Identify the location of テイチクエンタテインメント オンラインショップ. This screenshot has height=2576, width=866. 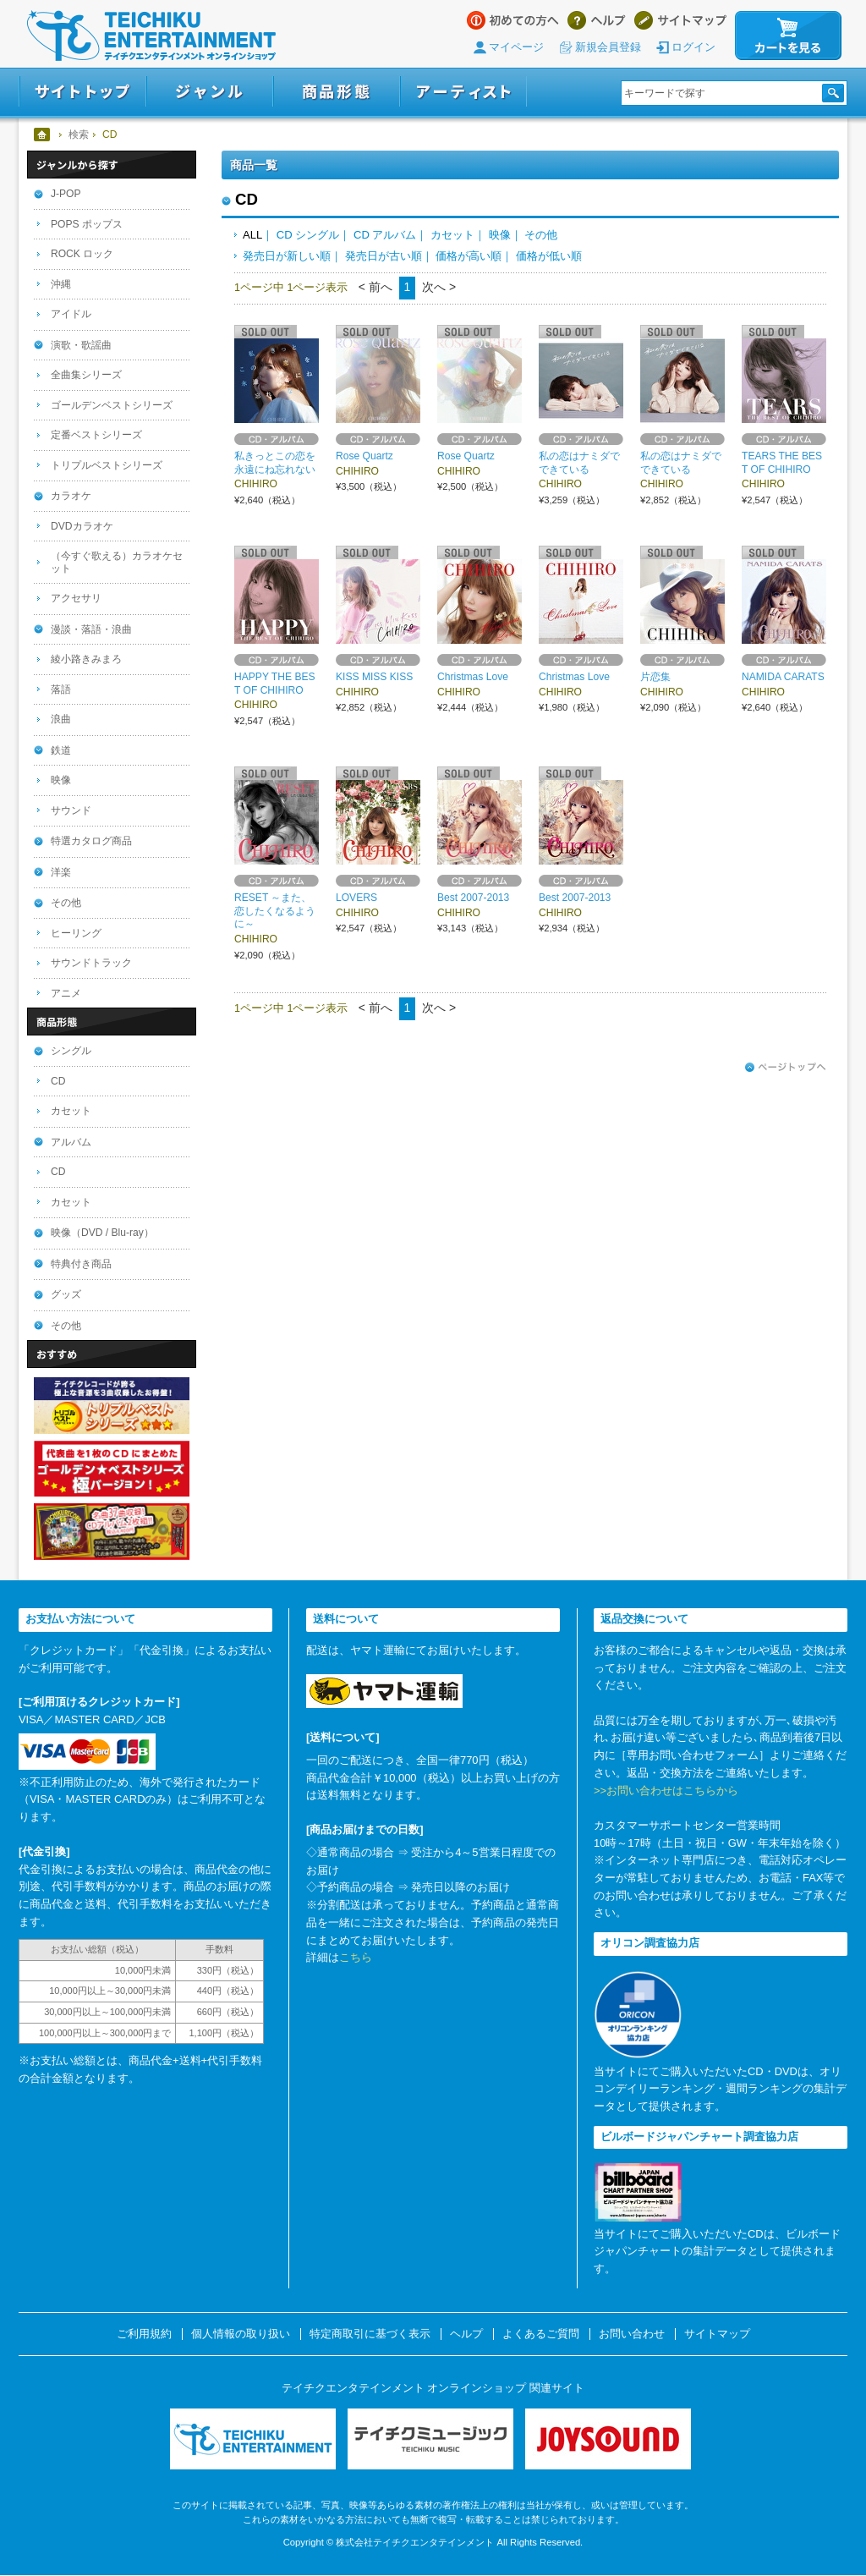
(151, 35).